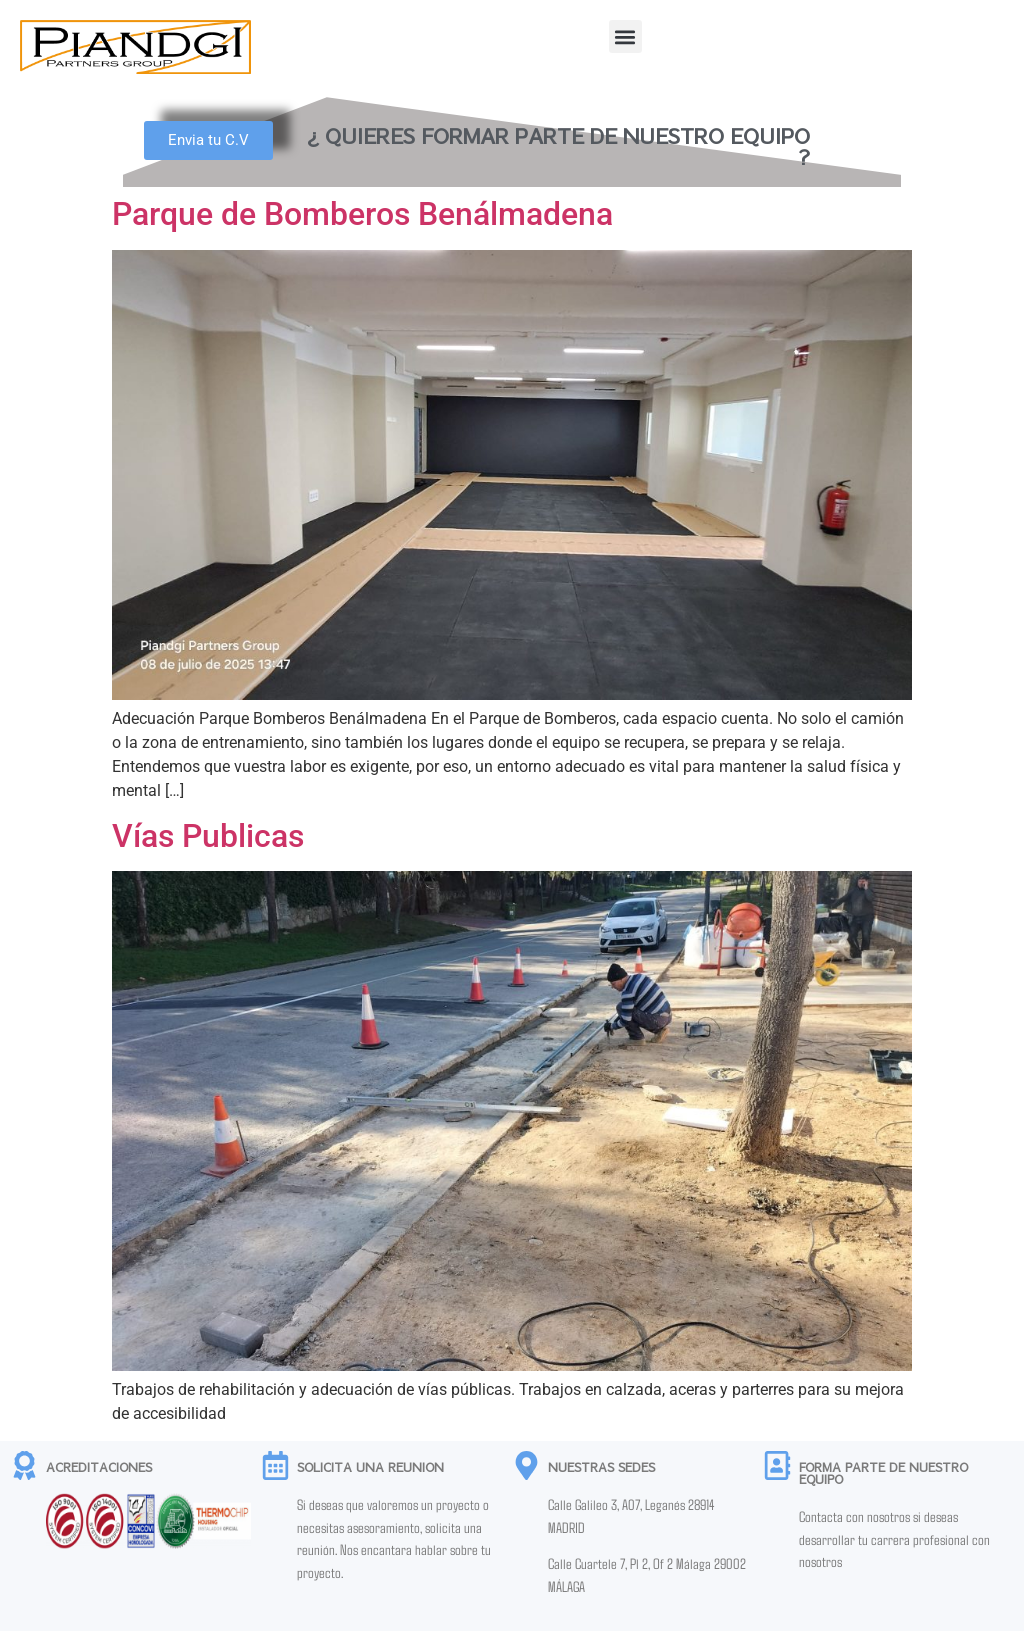 The height and width of the screenshot is (1631, 1024). What do you see at coordinates (625, 36) in the screenshot?
I see `[button]` at bounding box center [625, 36].